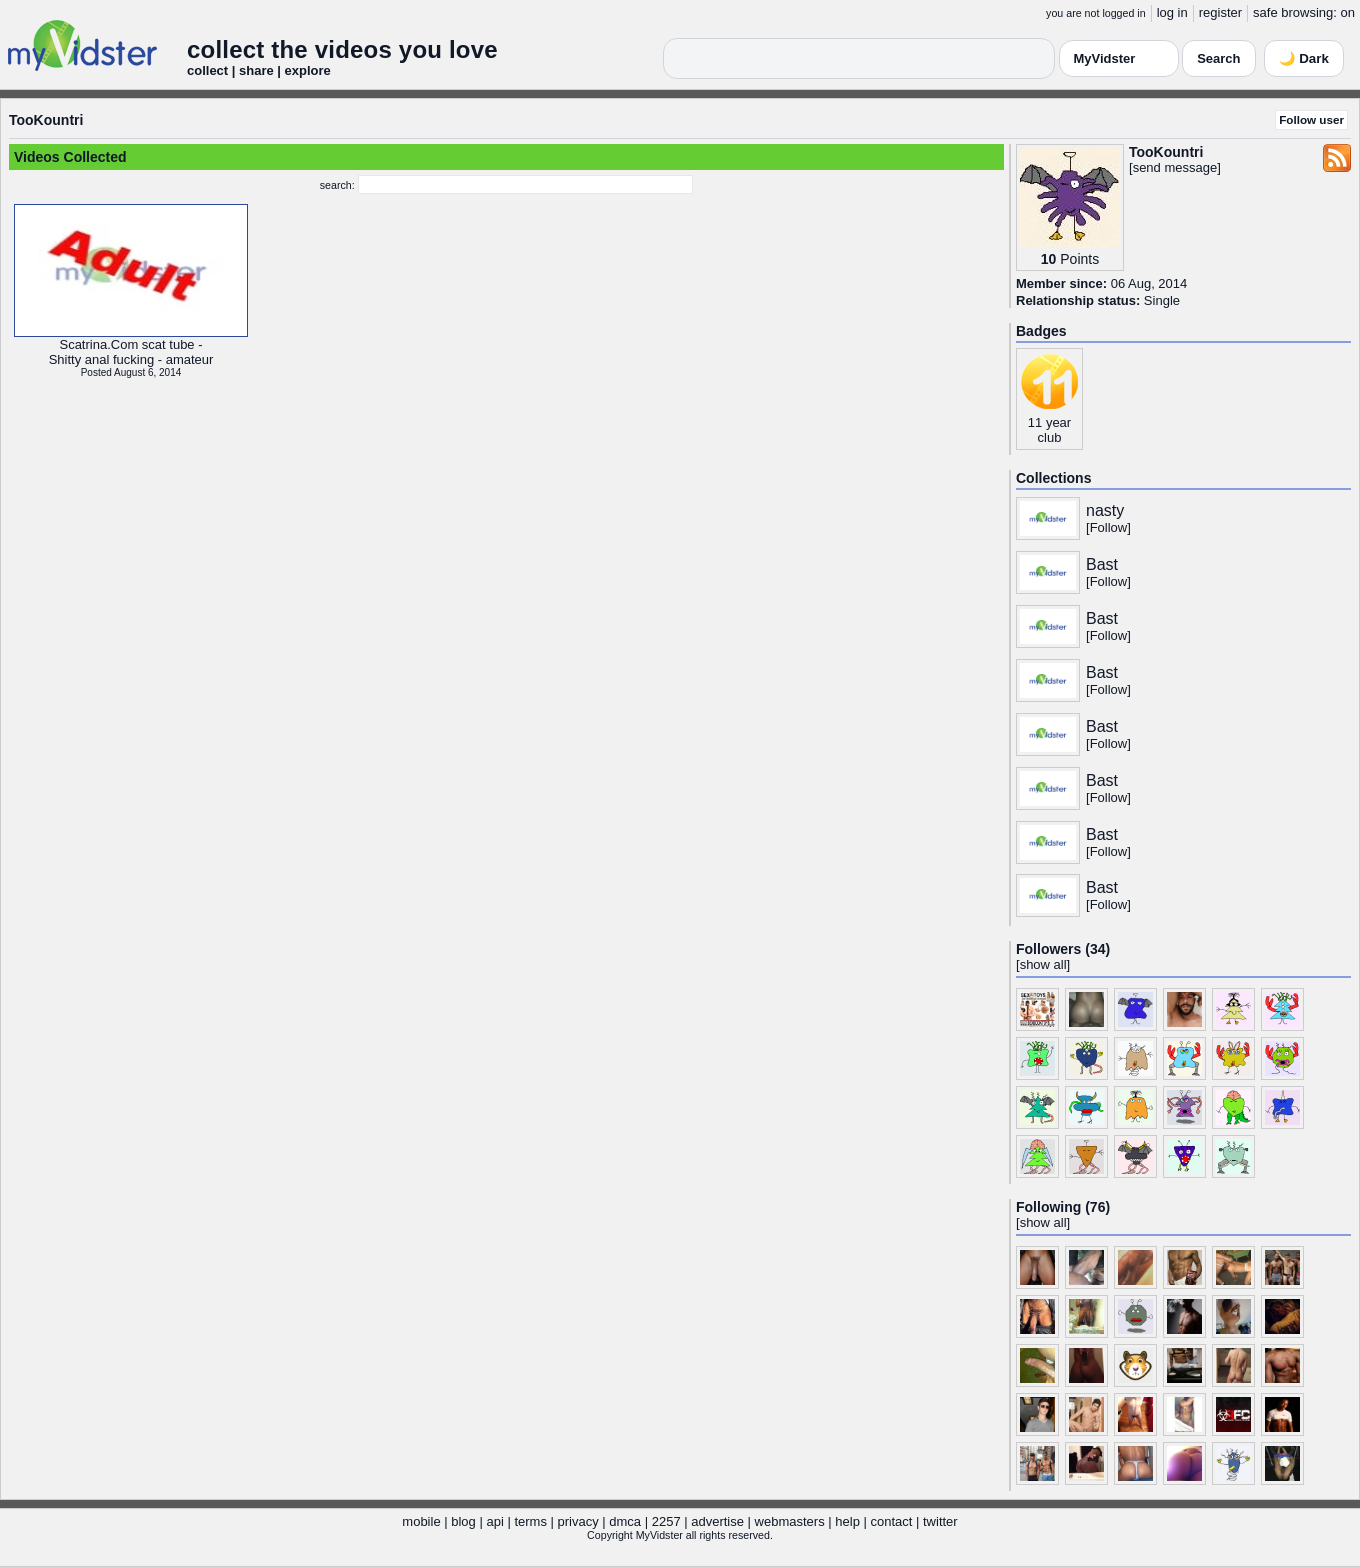 This screenshot has height=1567, width=1360. Describe the element at coordinates (1304, 58) in the screenshot. I see `🌙 Dark` at that location.